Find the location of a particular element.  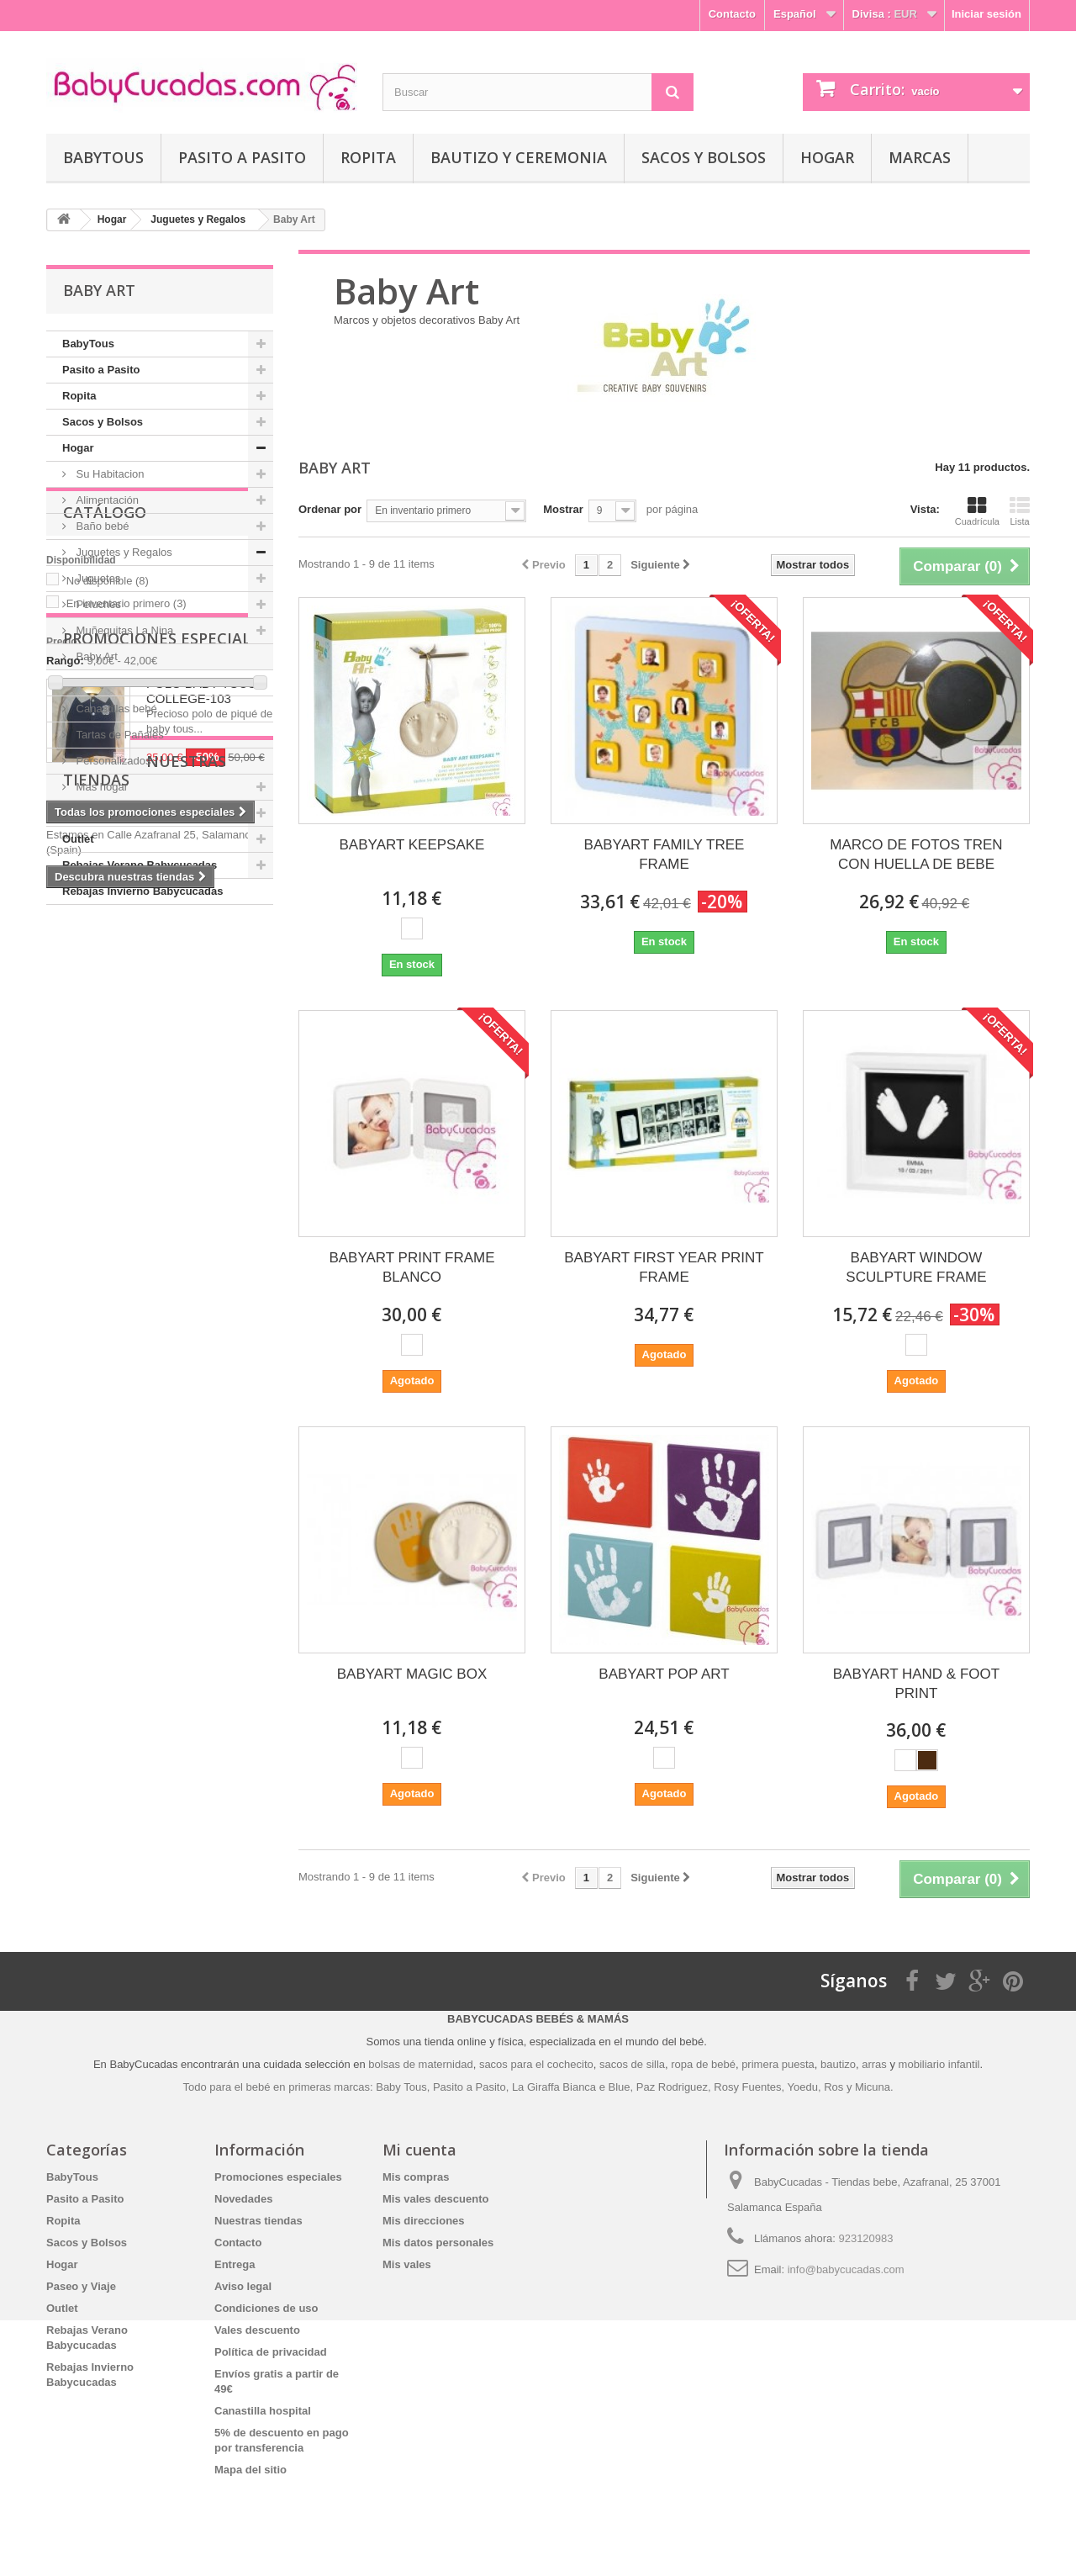

Alimentación is located at coordinates (106, 500).